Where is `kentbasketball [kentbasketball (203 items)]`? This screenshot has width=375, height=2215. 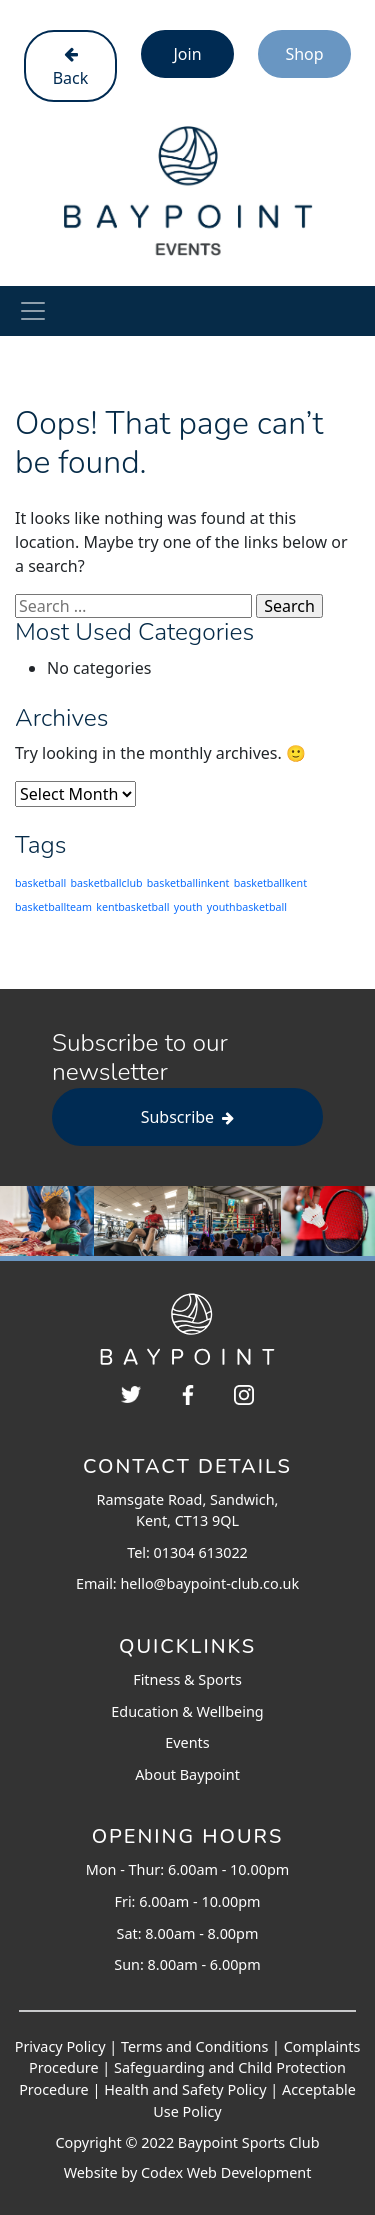 kentbasketball [kentbasketball (203 items)] is located at coordinates (132, 907).